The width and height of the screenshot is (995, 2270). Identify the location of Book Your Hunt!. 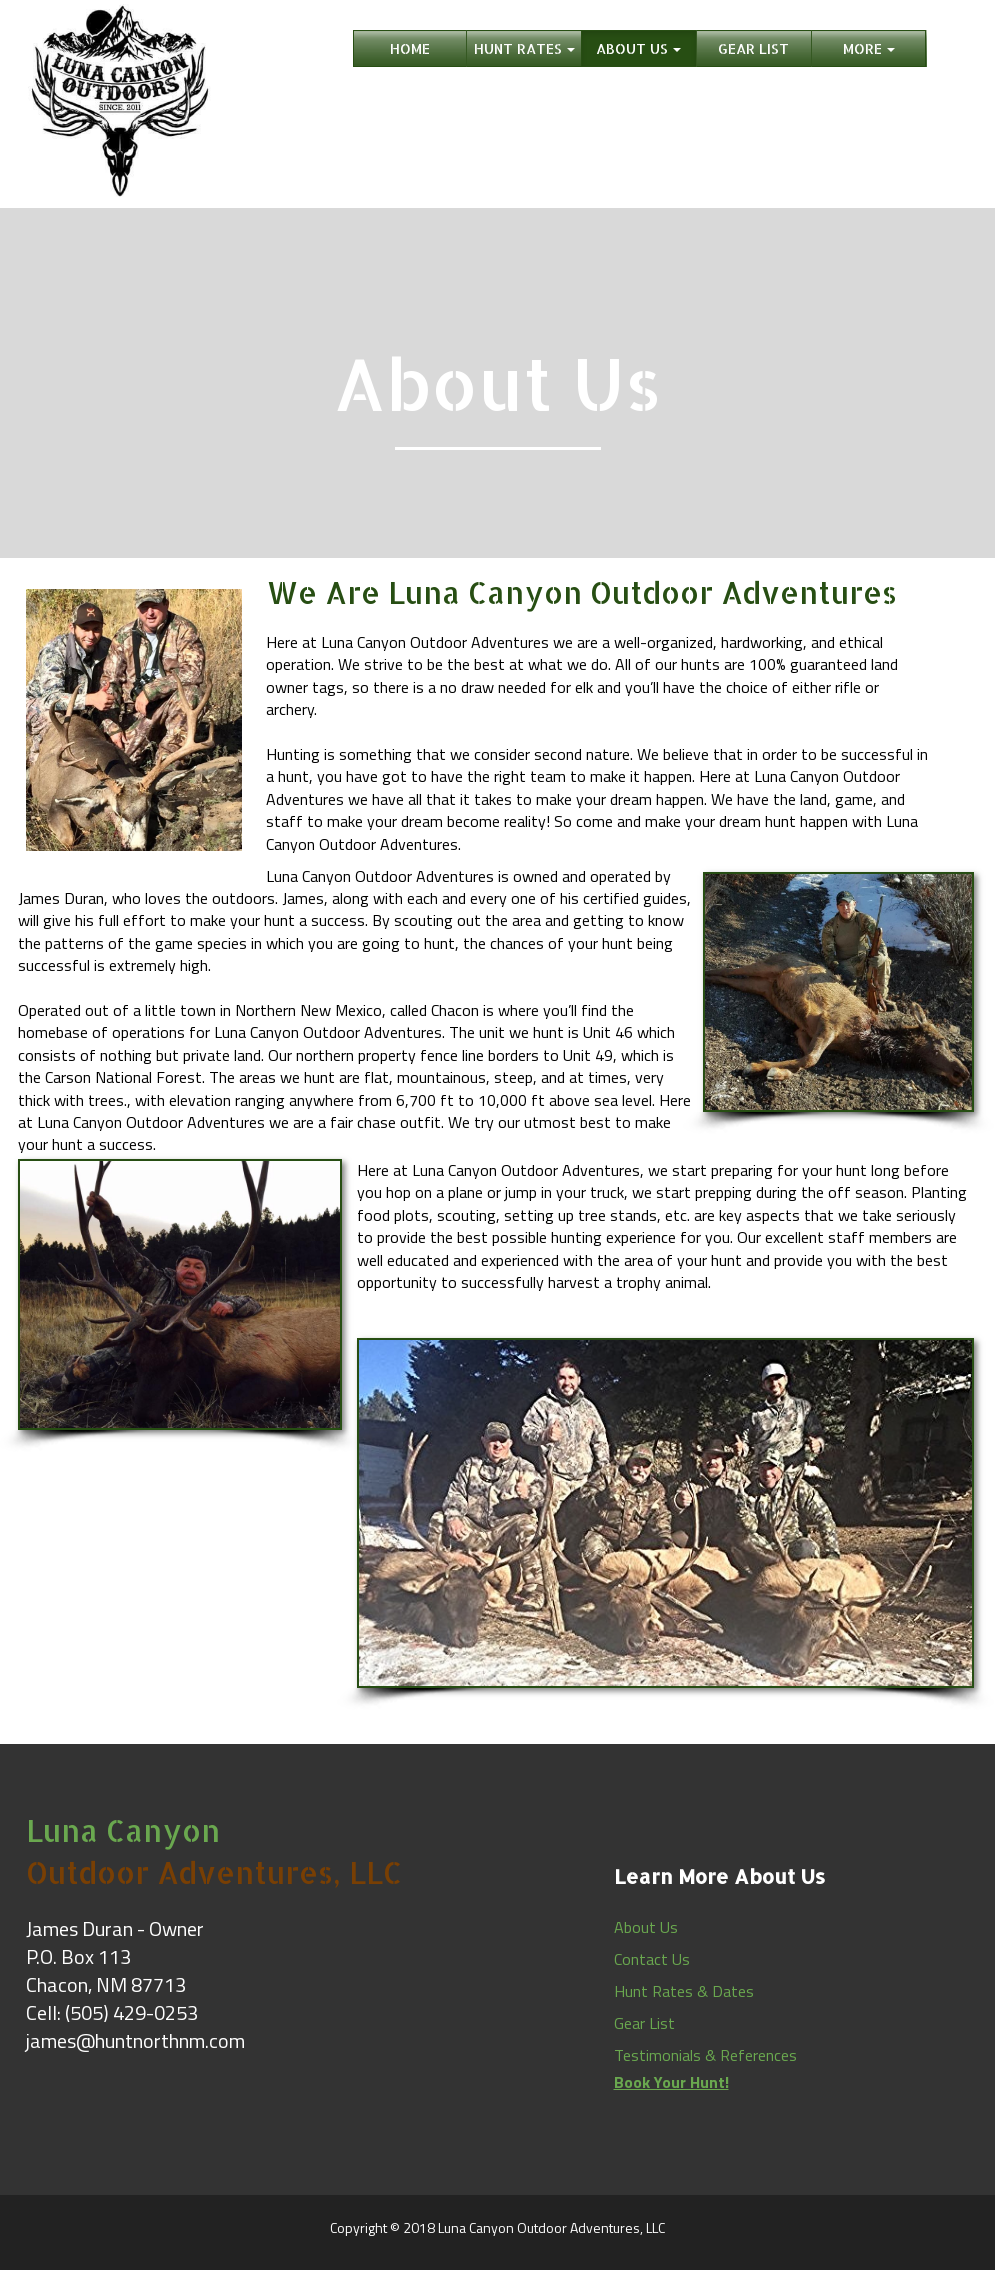
(671, 2082).